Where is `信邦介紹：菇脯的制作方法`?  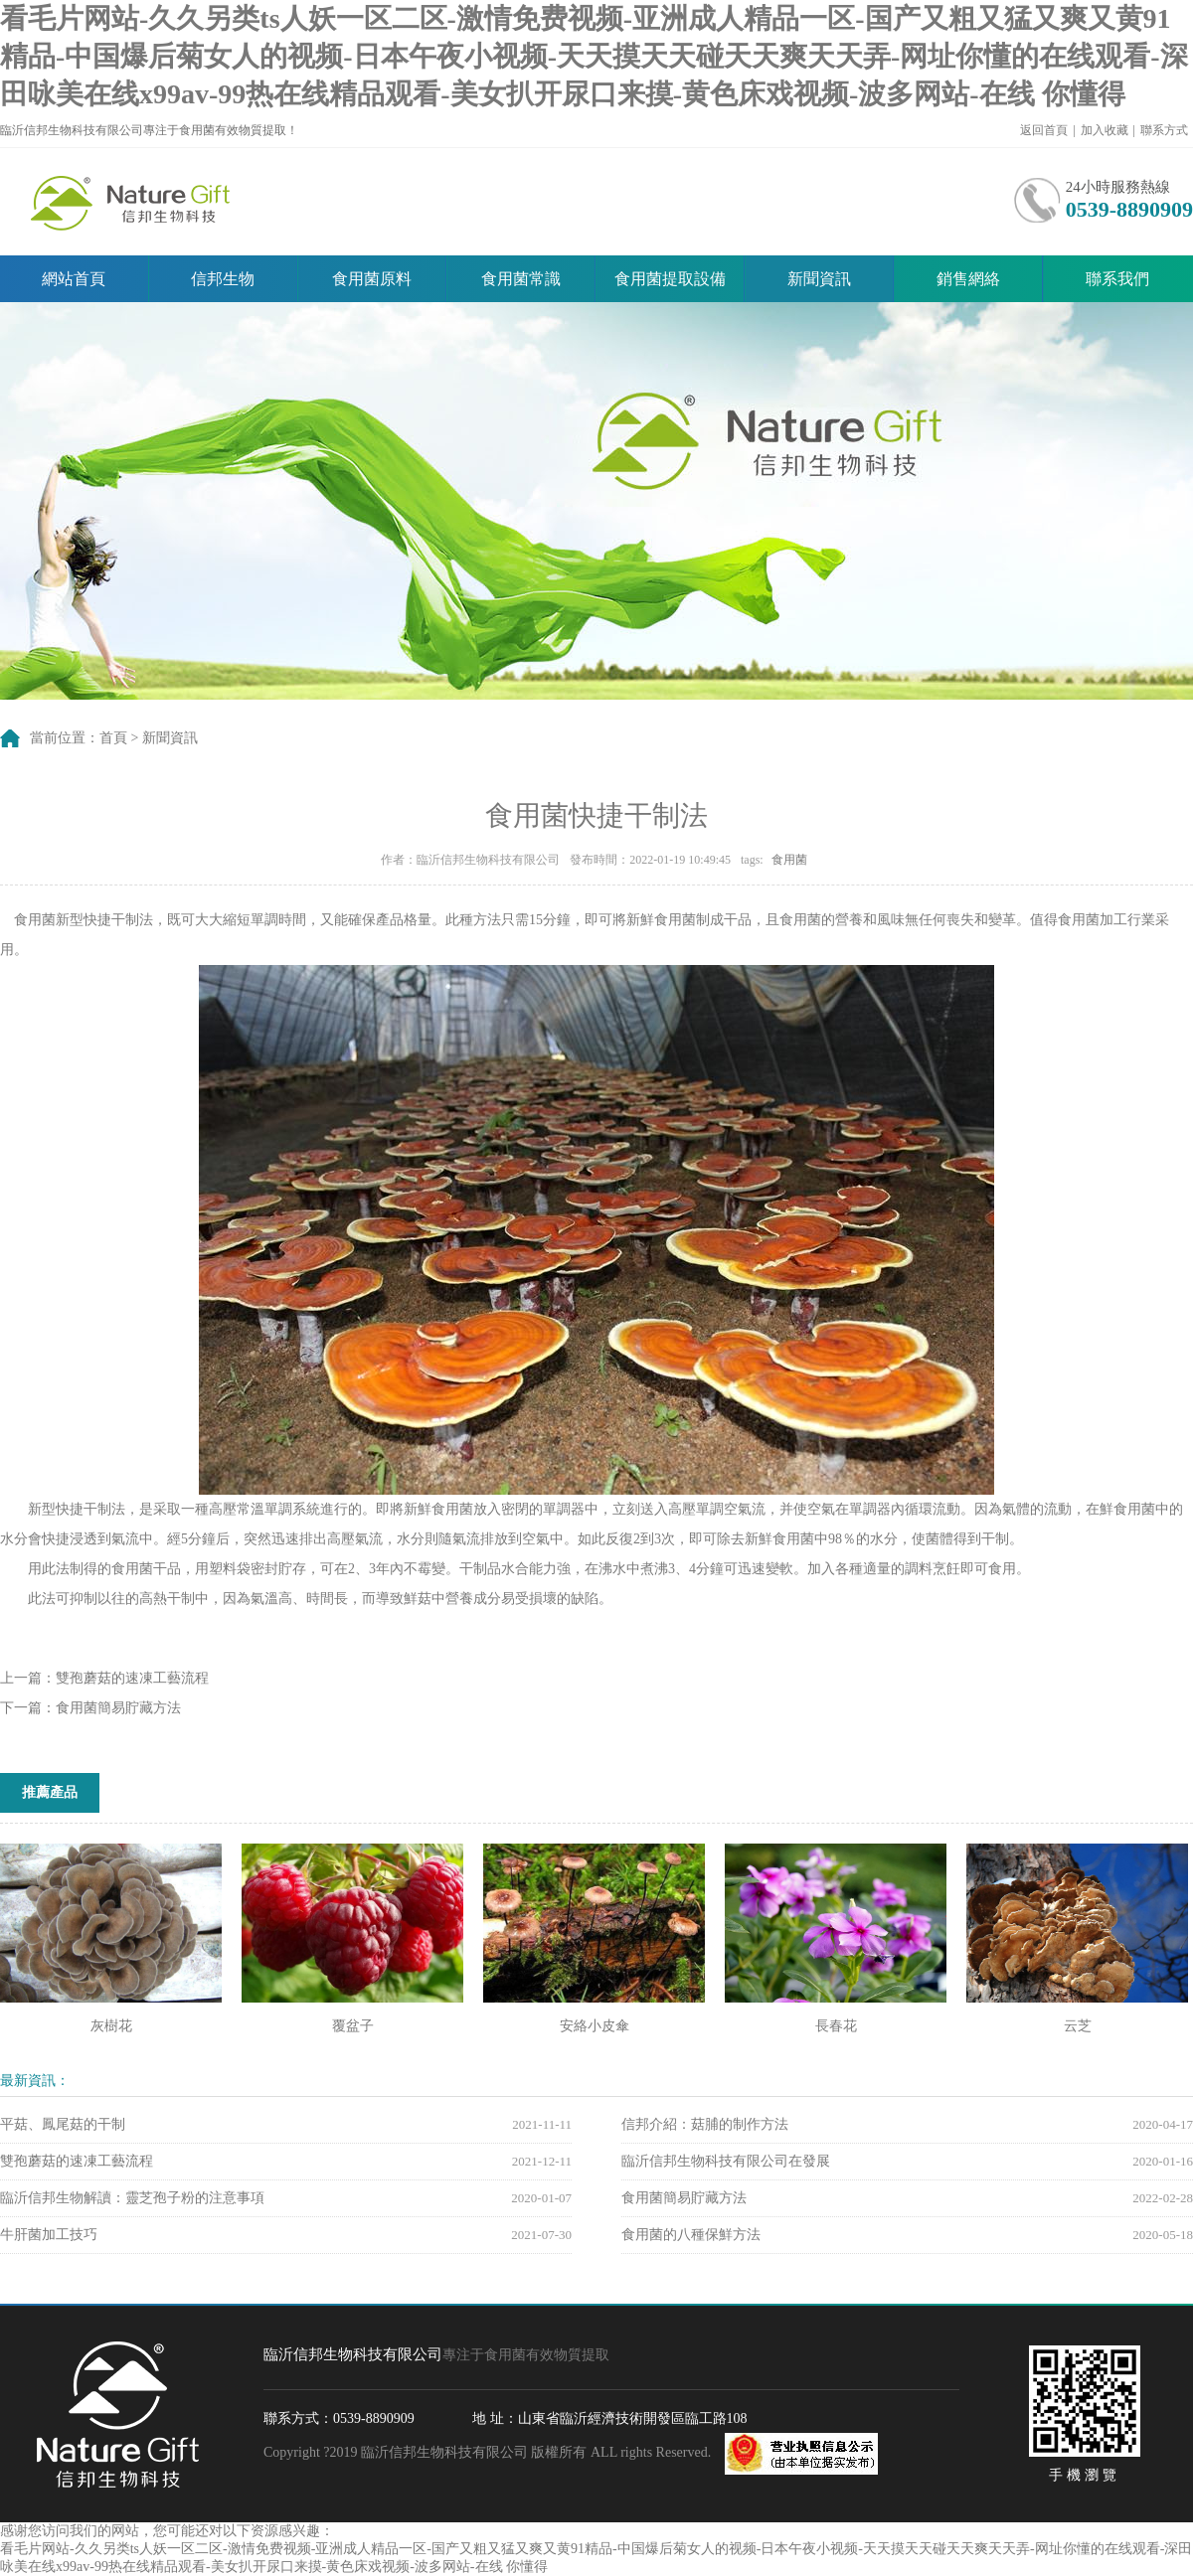
信邦介紹：菇脯的制作方法 is located at coordinates (704, 2124).